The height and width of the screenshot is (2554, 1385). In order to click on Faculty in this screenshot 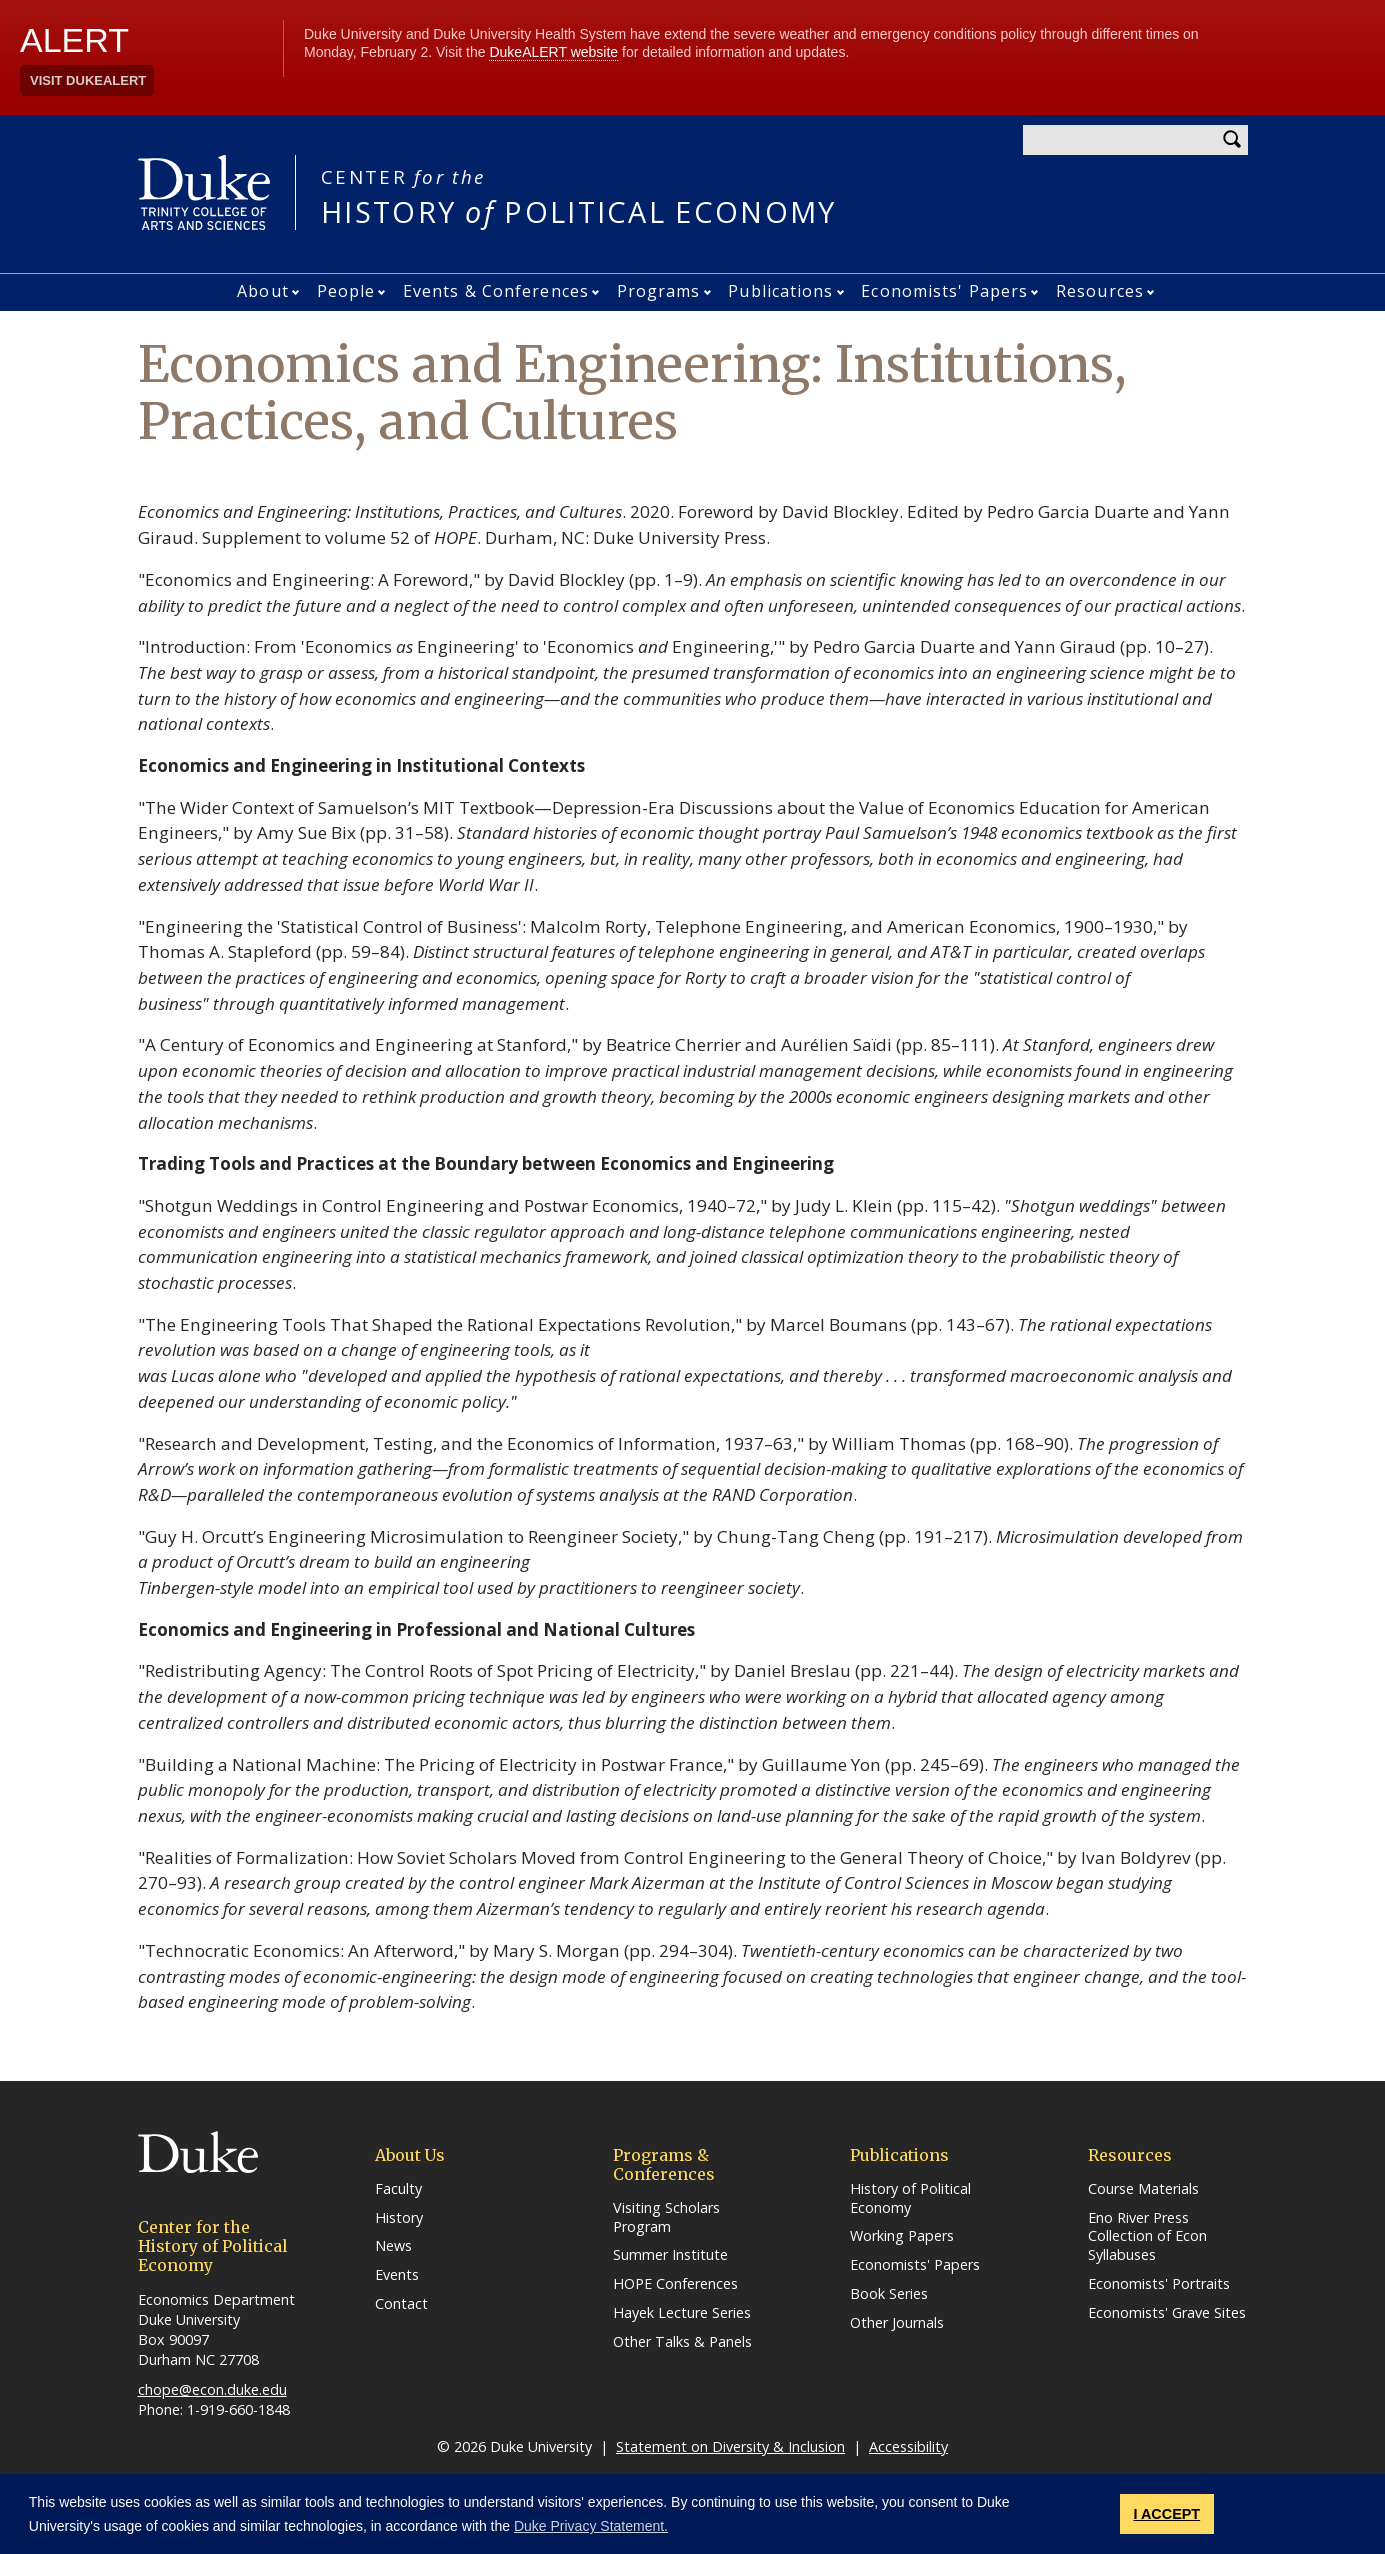, I will do `click(398, 2189)`.